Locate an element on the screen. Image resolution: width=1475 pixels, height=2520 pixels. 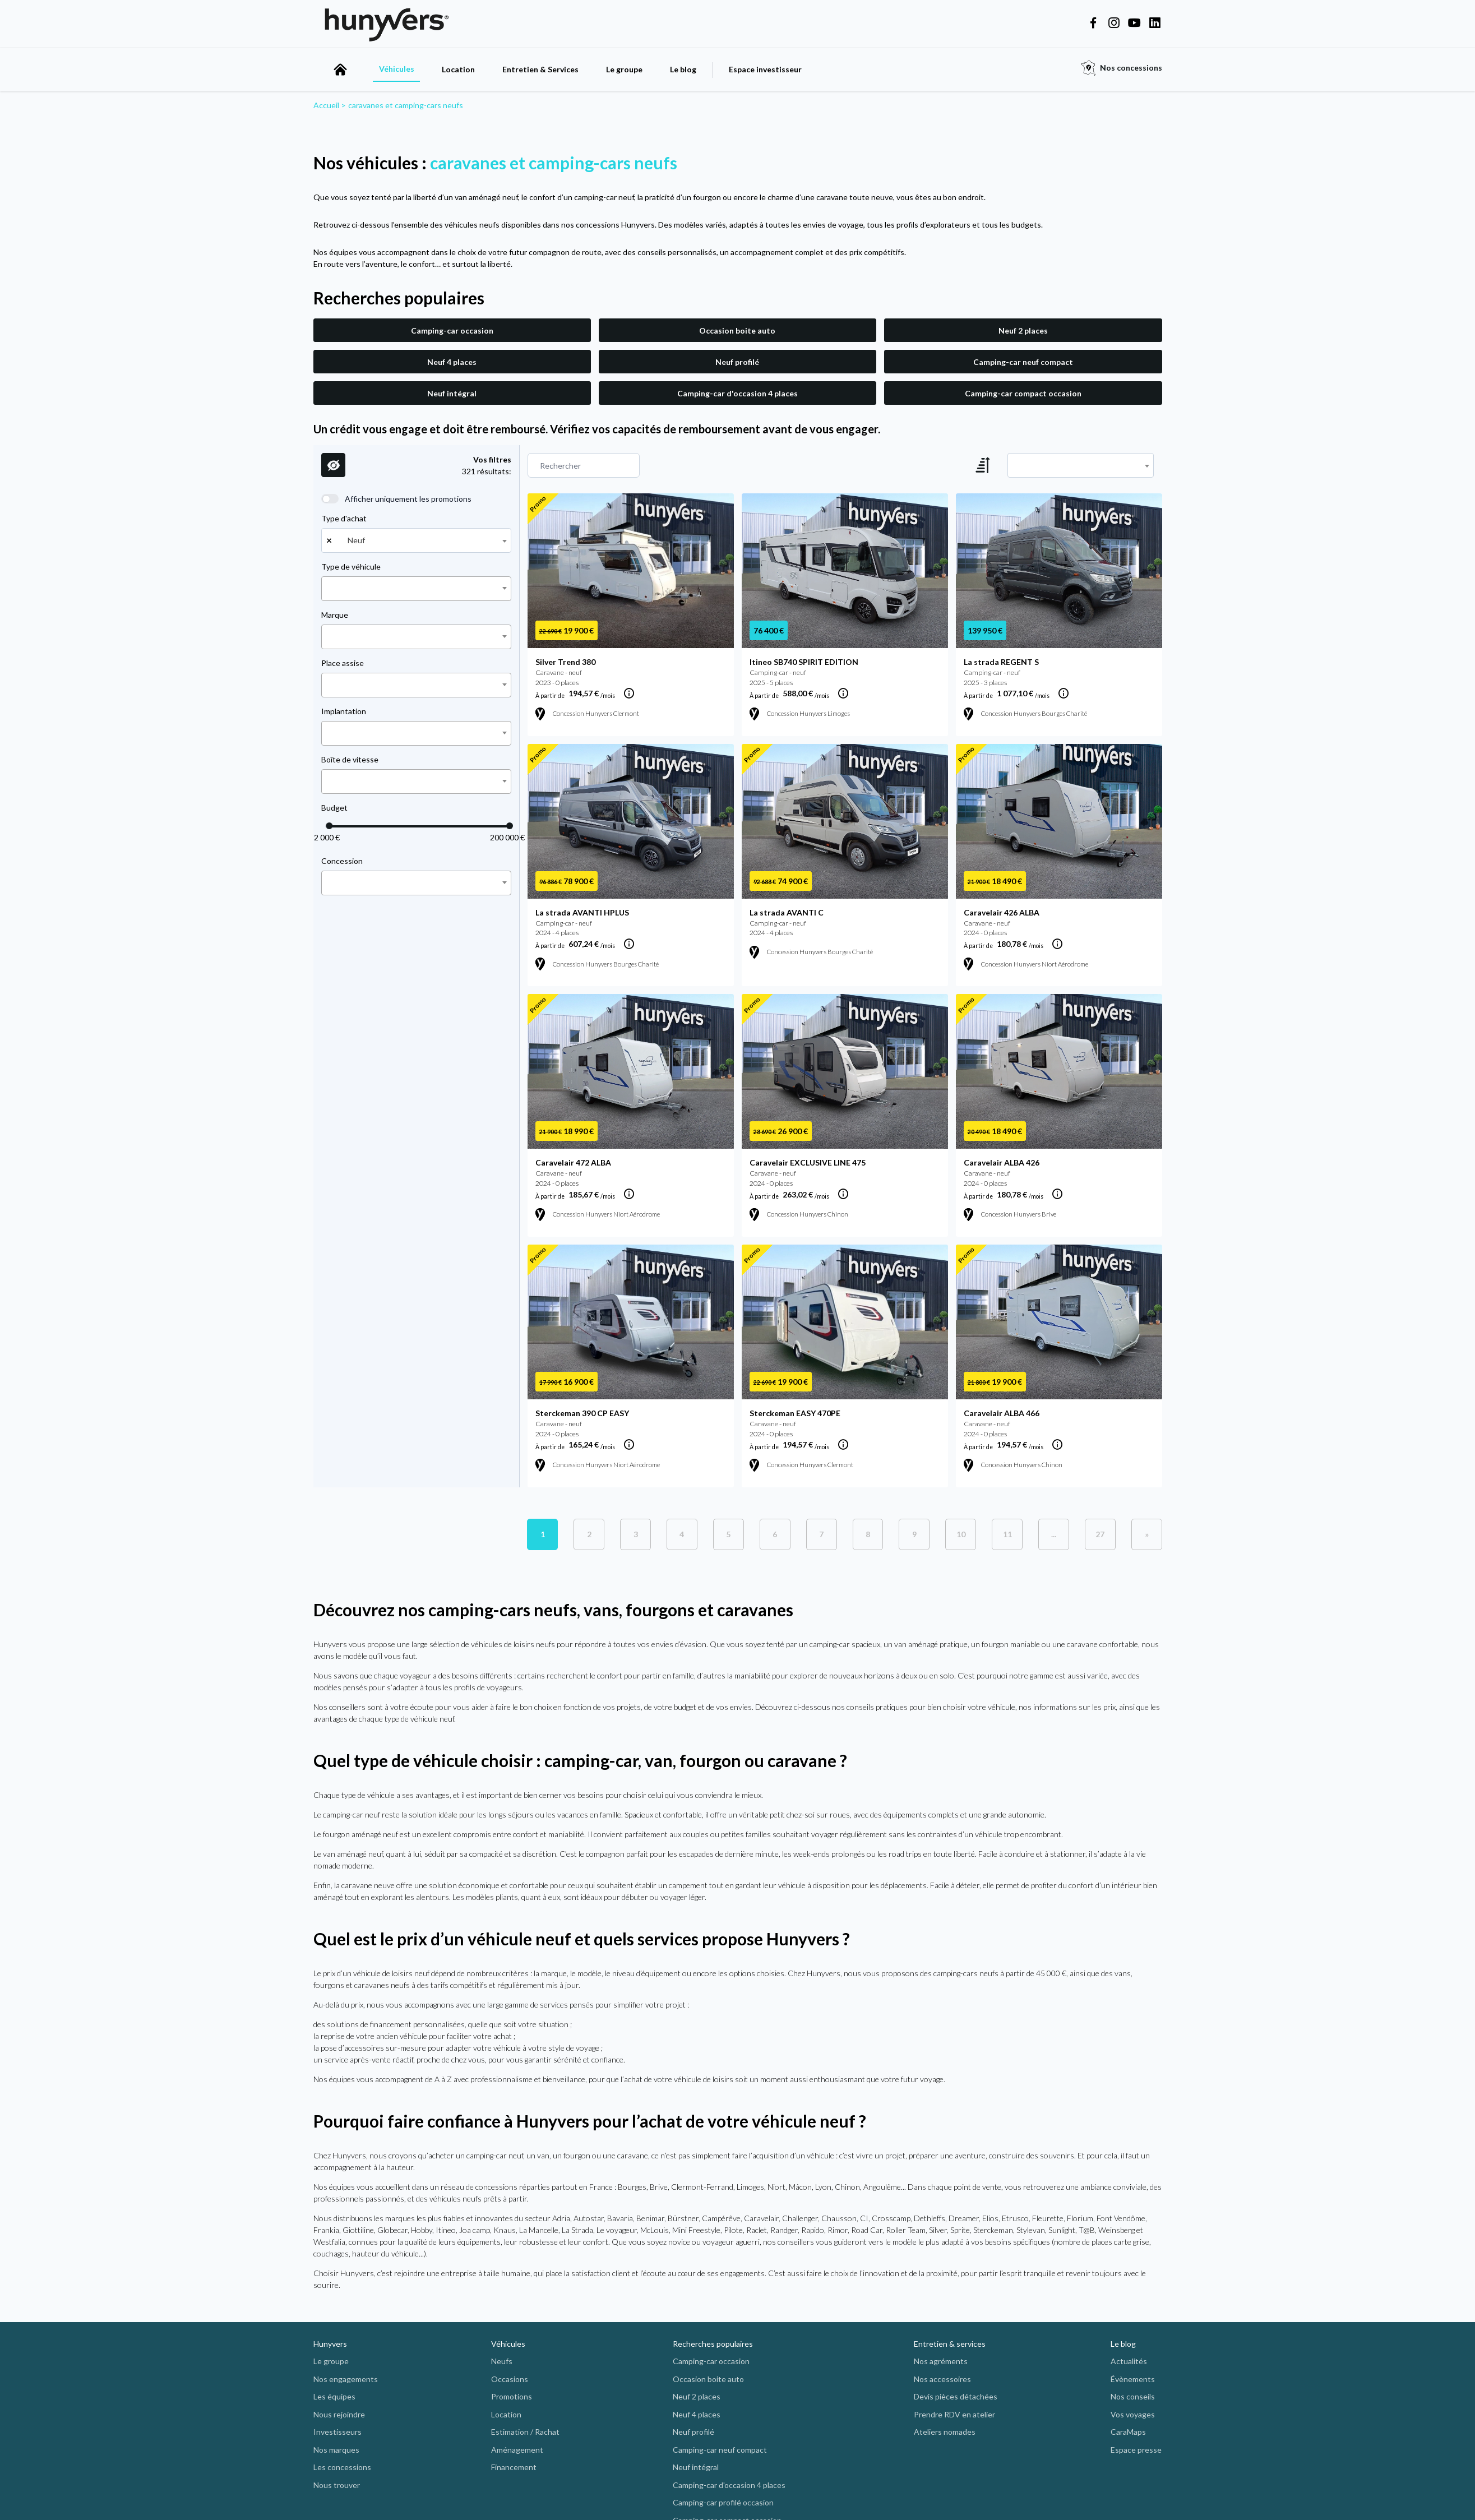
[slider] is located at coordinates (329, 825).